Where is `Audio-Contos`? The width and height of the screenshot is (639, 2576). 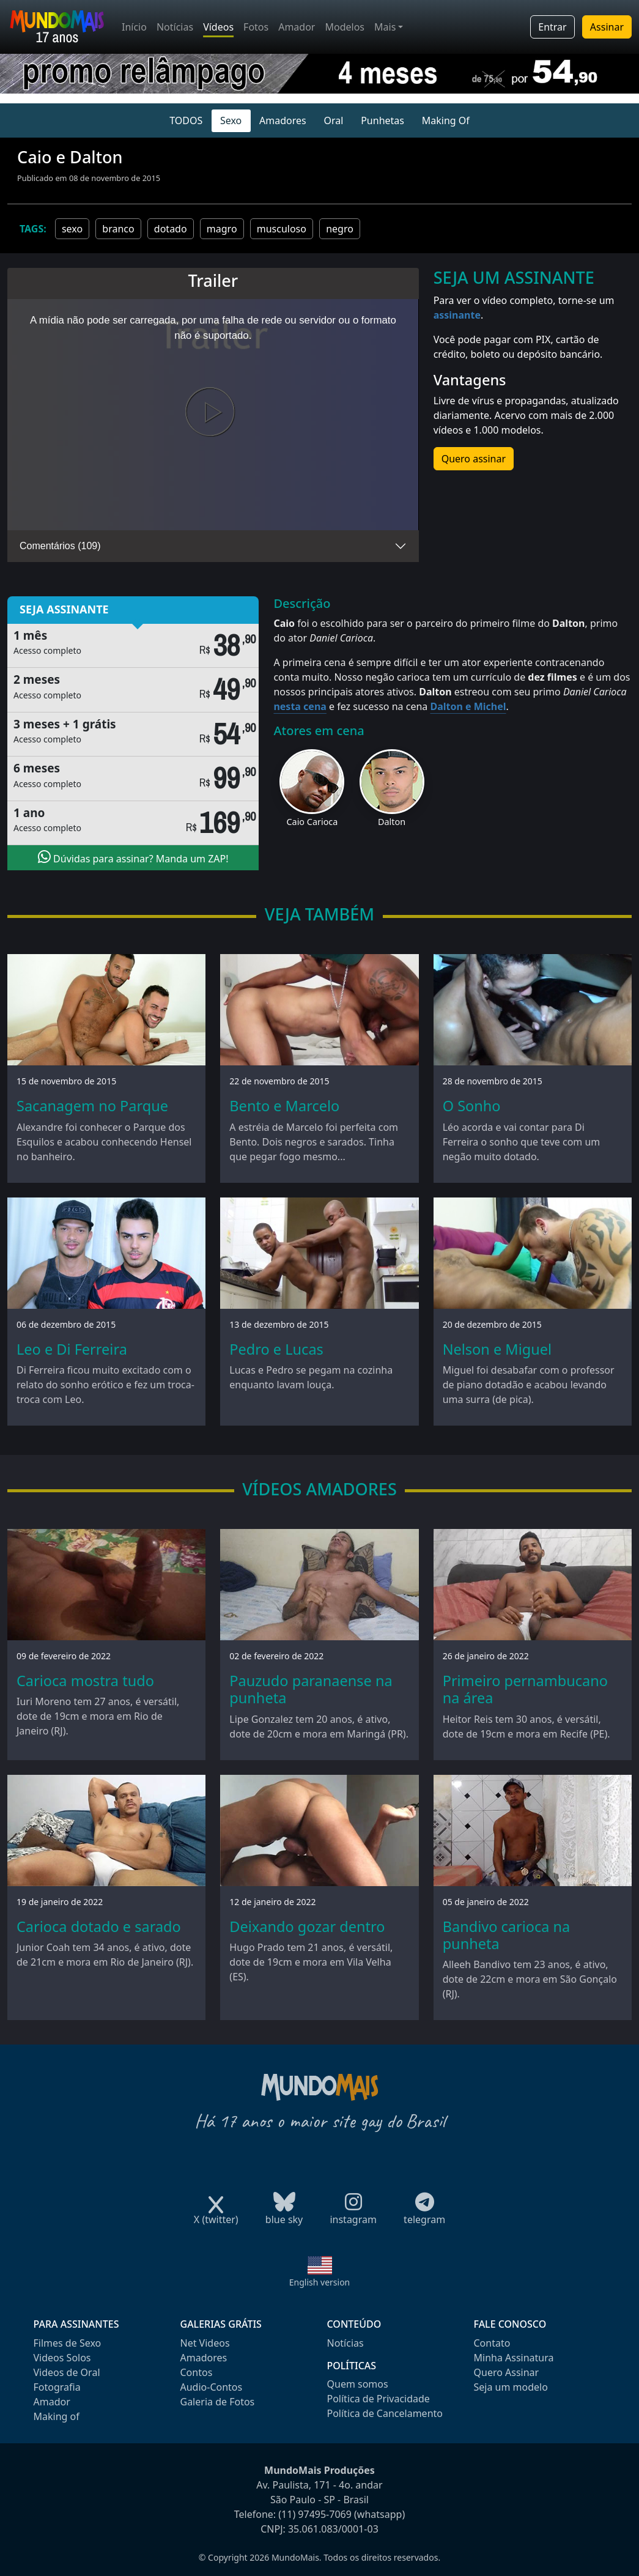
Audio-Contos is located at coordinates (211, 2387).